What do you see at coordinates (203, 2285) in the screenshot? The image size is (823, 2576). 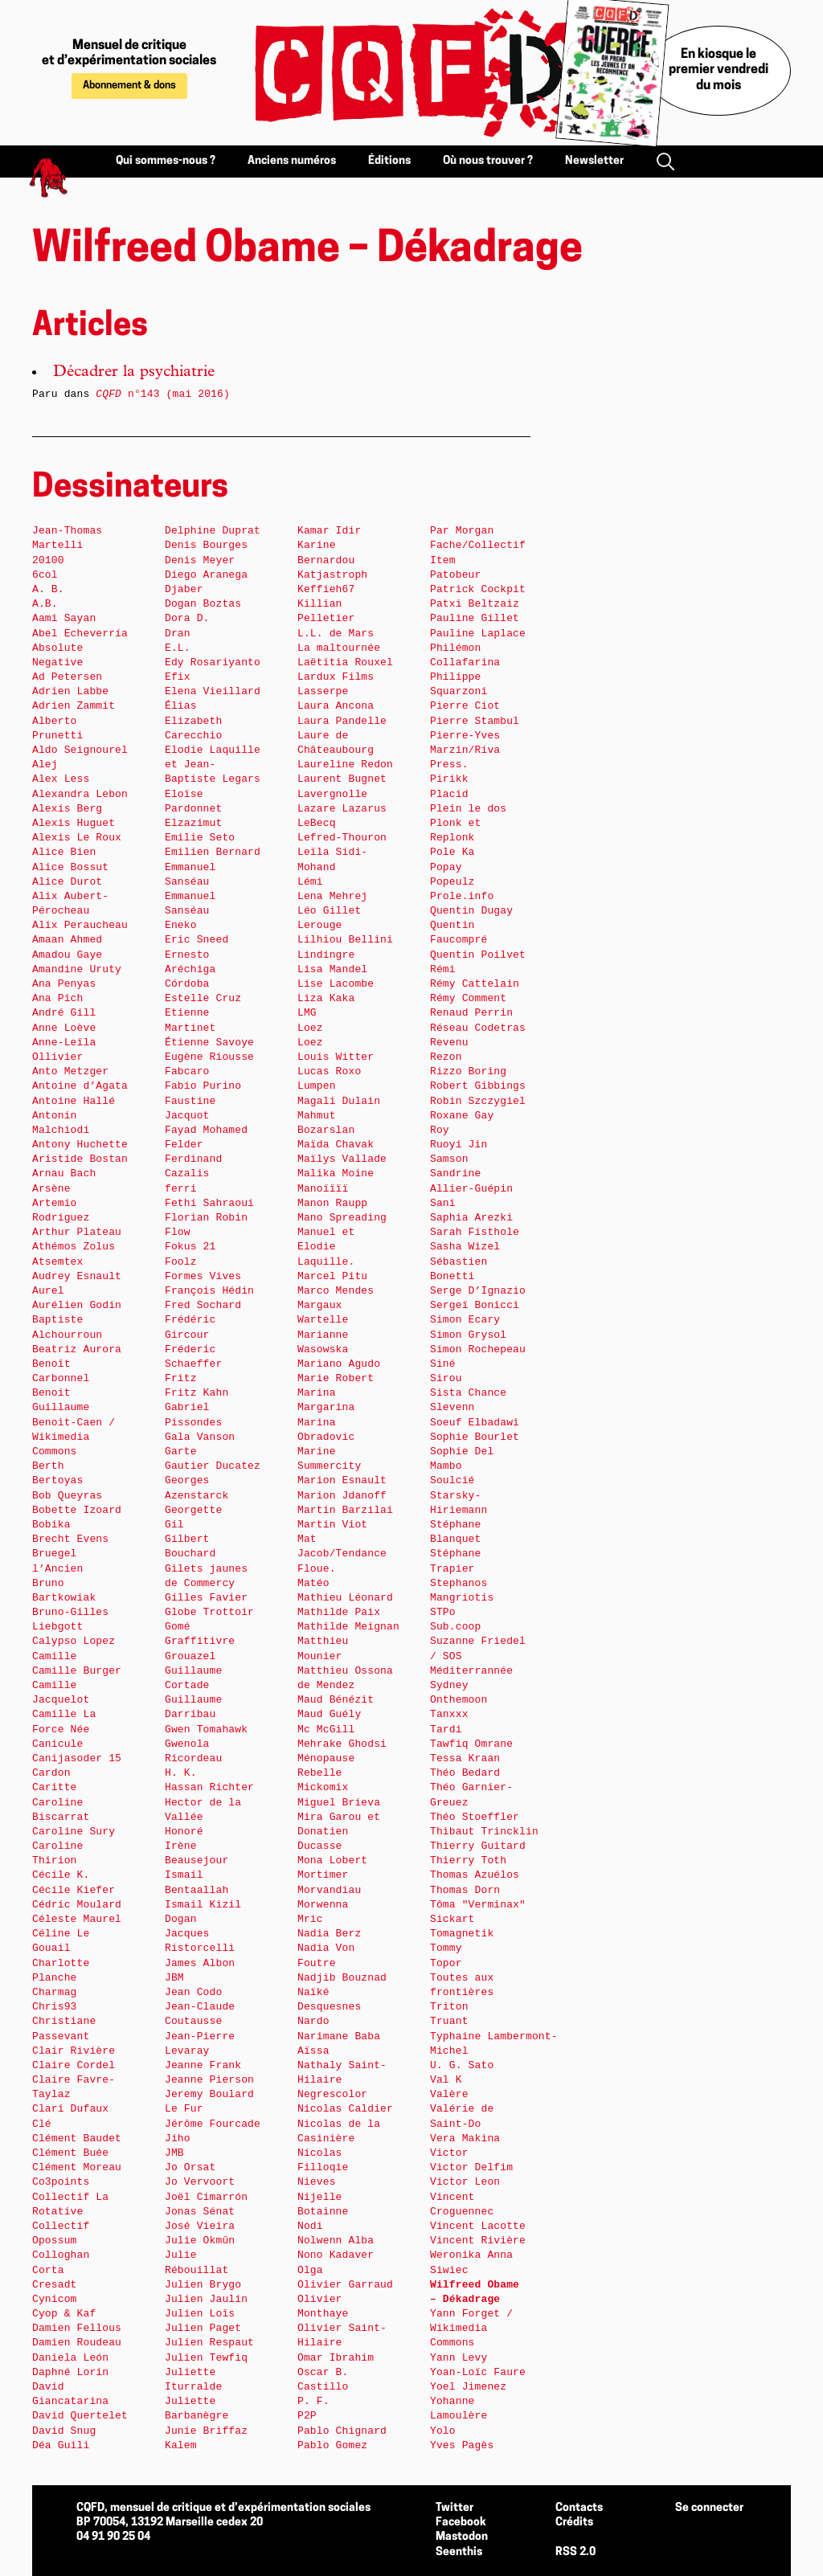 I see `Julien Brygo` at bounding box center [203, 2285].